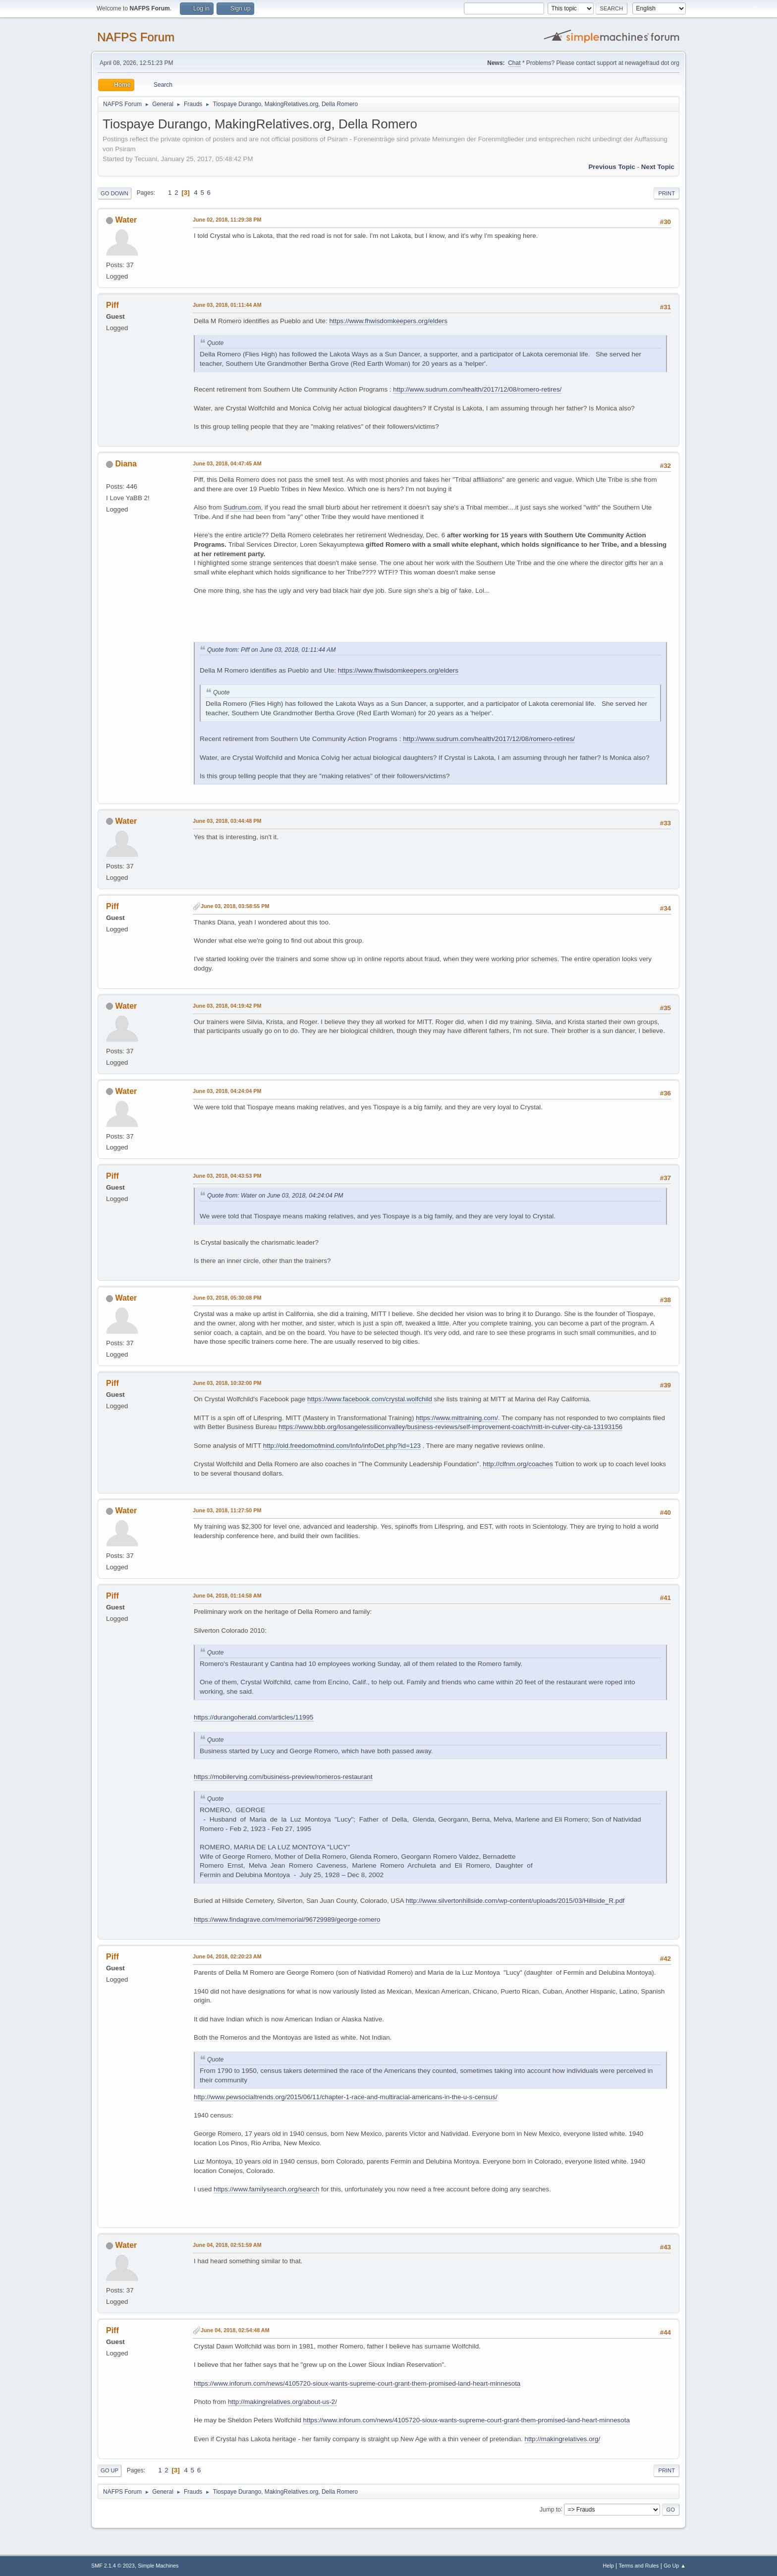  What do you see at coordinates (227, 1383) in the screenshot?
I see `June 03, 2018, 10:32:00 PM` at bounding box center [227, 1383].